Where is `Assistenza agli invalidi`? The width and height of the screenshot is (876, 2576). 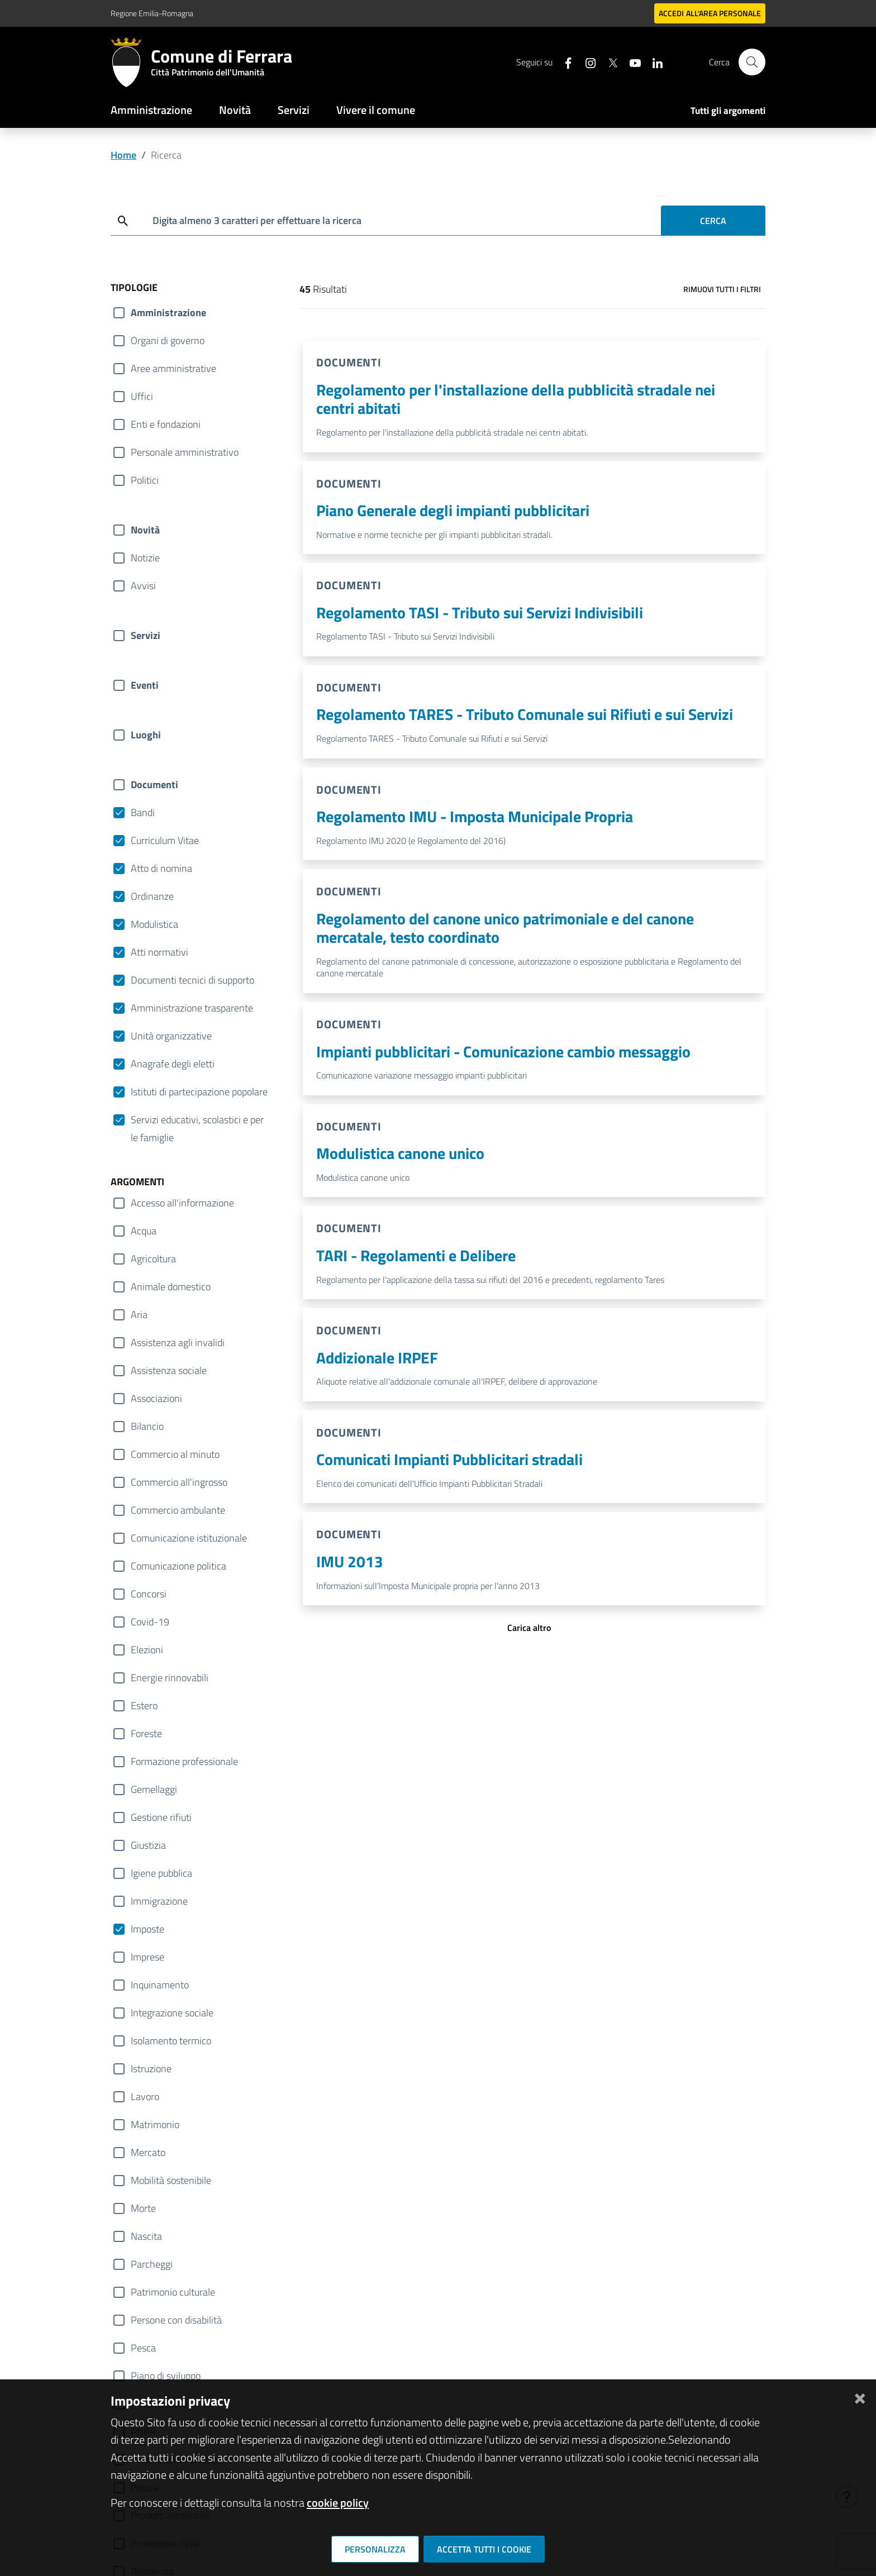
Assistenza agli invalidi is located at coordinates (178, 1342).